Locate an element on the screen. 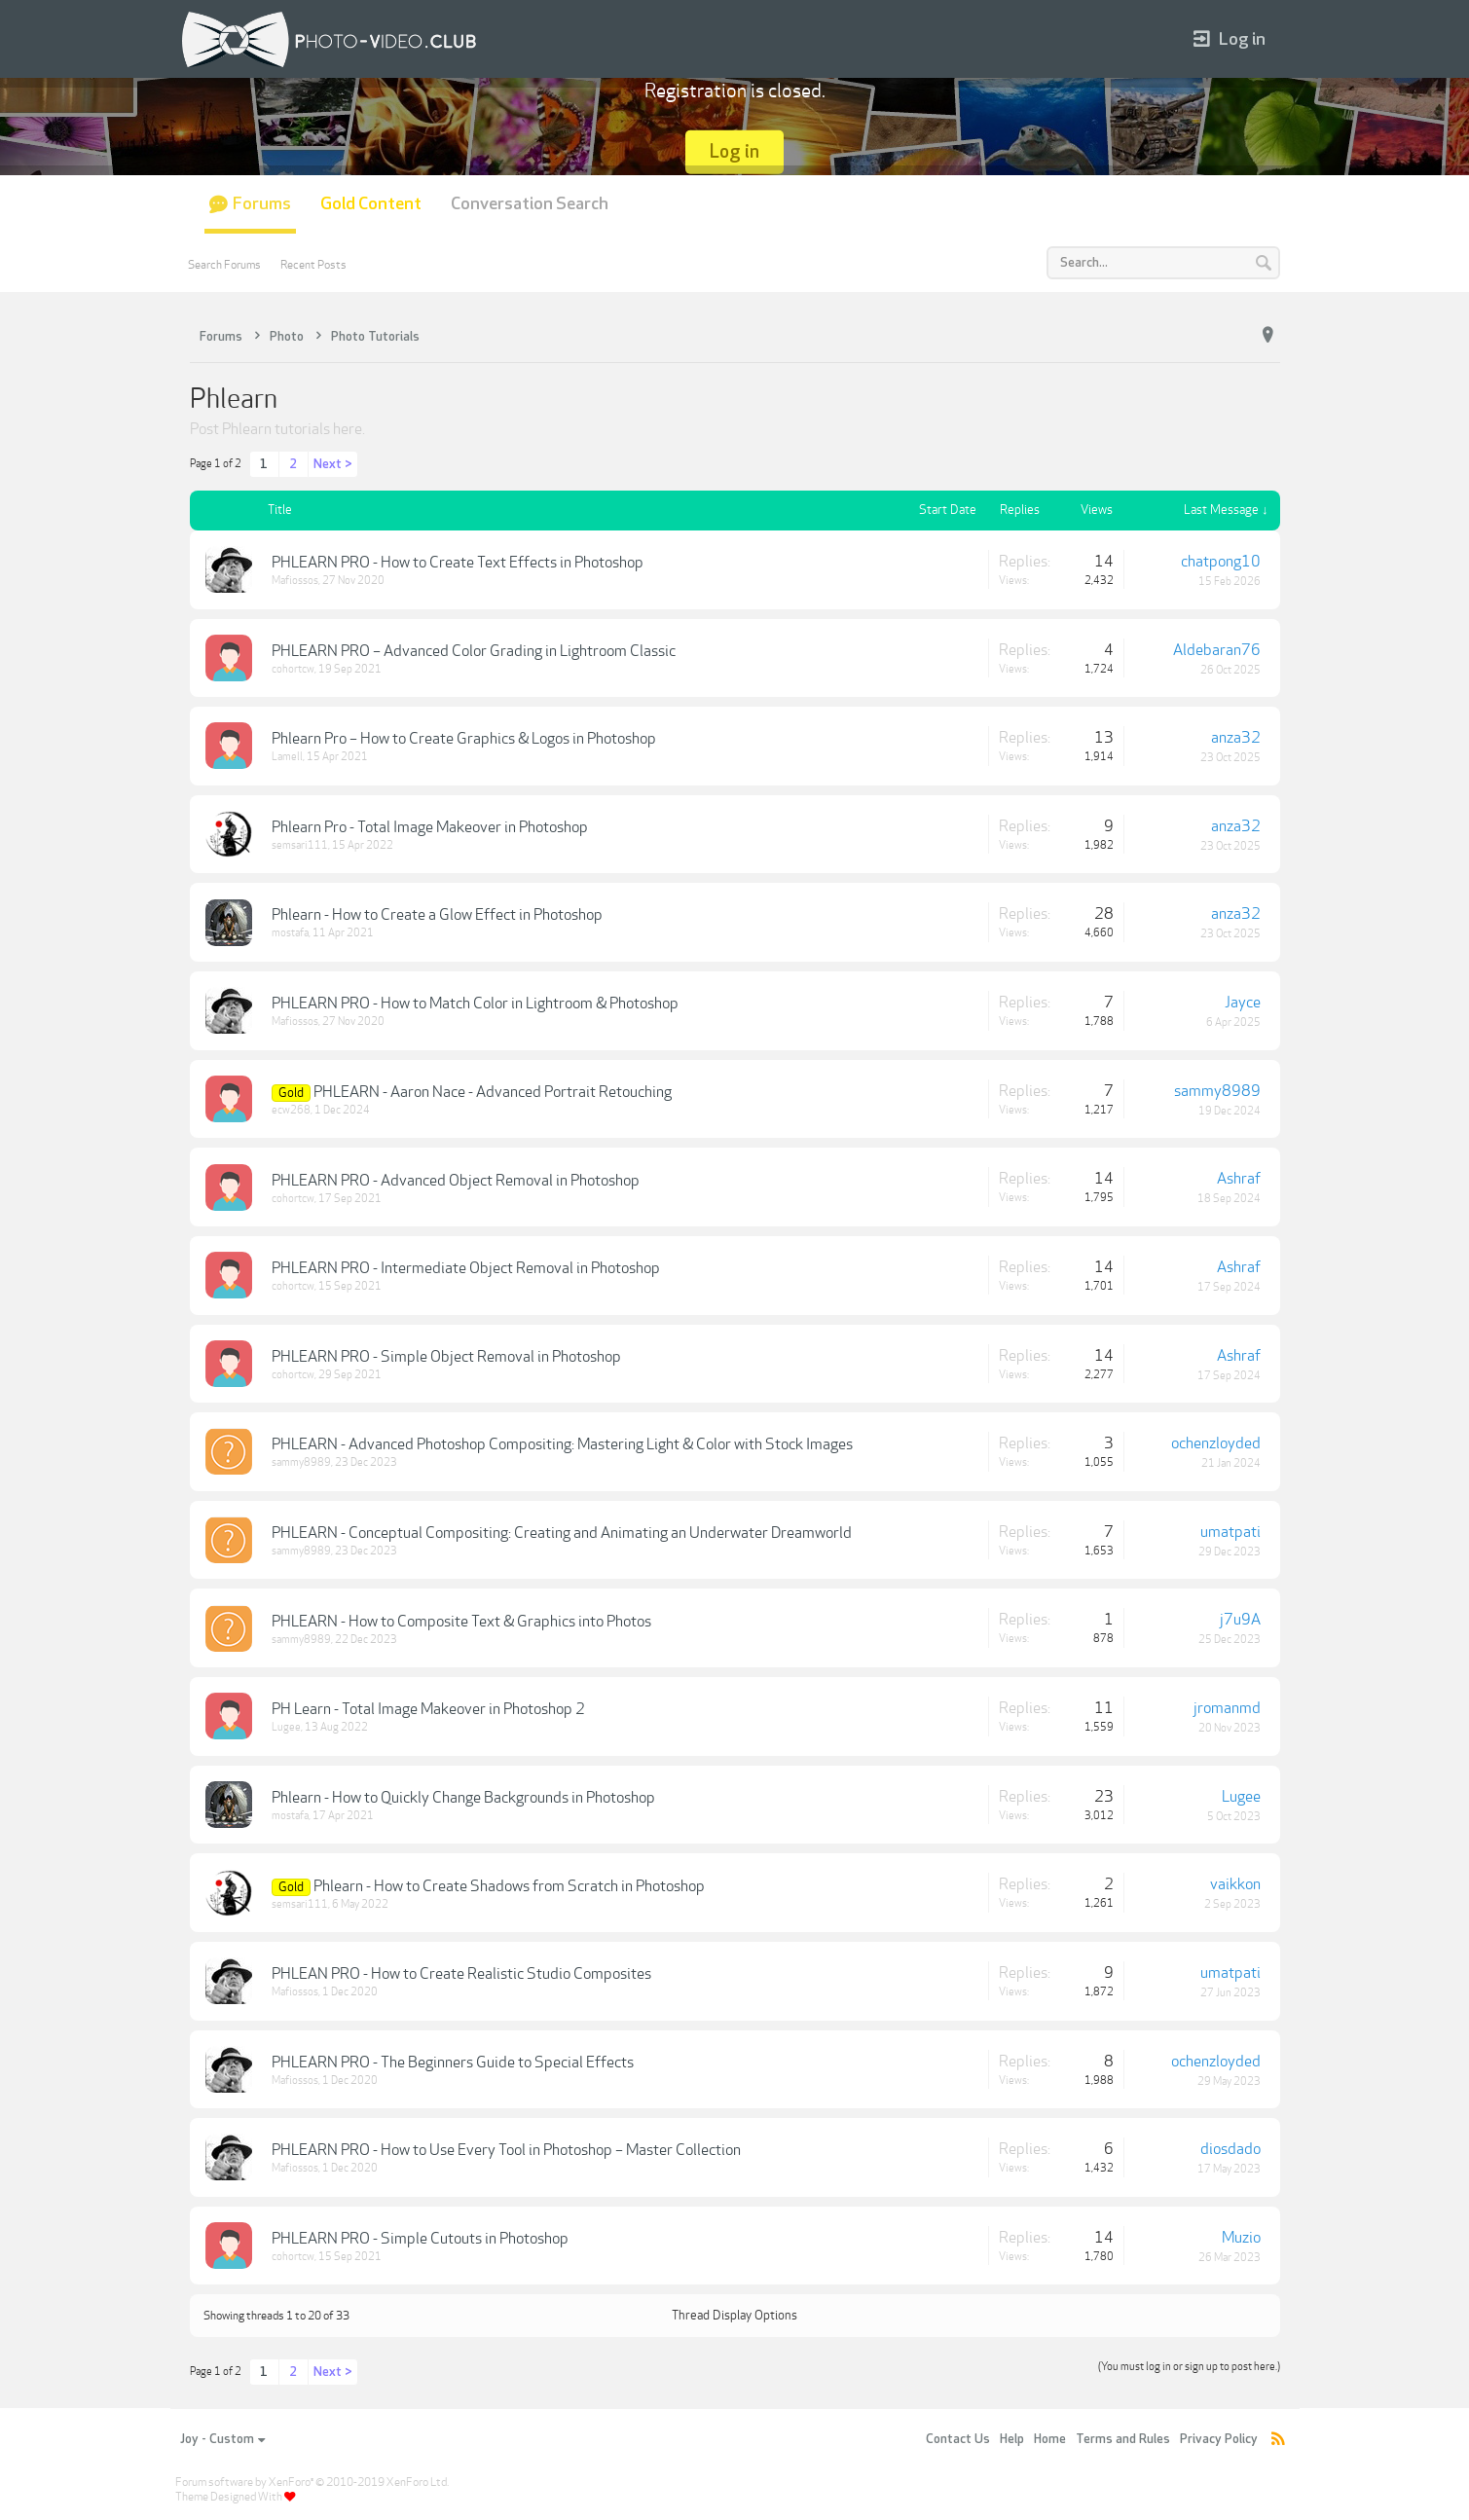 The image size is (1469, 2520). j7u9A is located at coordinates (1240, 1619).